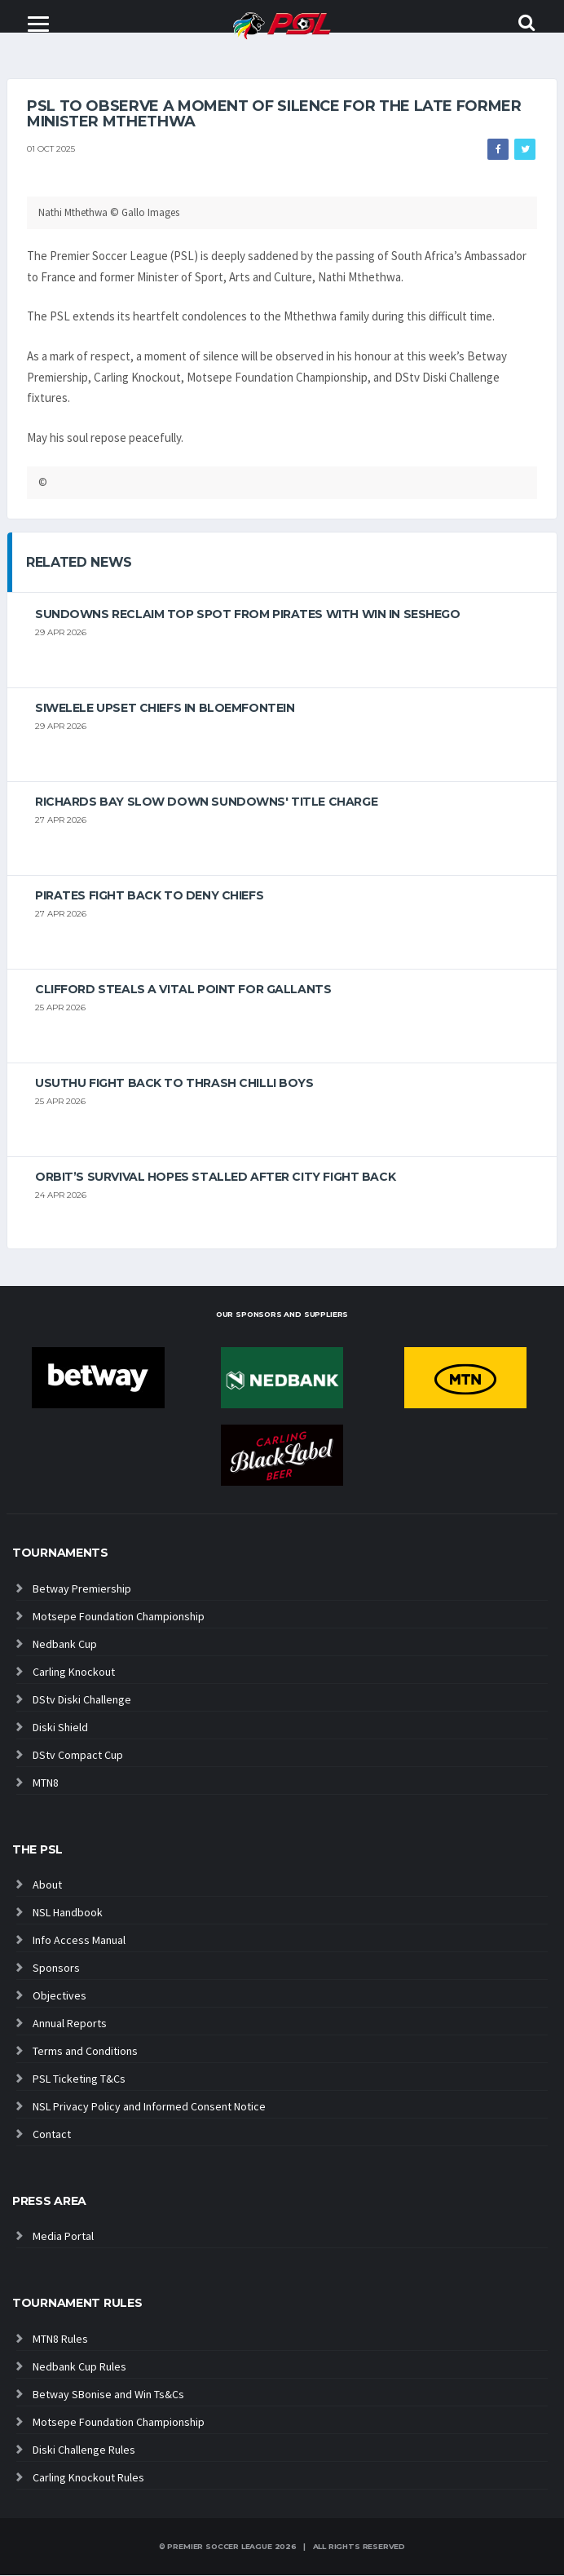 Image resolution: width=564 pixels, height=2576 pixels. I want to click on Media Portal, so click(63, 2236).